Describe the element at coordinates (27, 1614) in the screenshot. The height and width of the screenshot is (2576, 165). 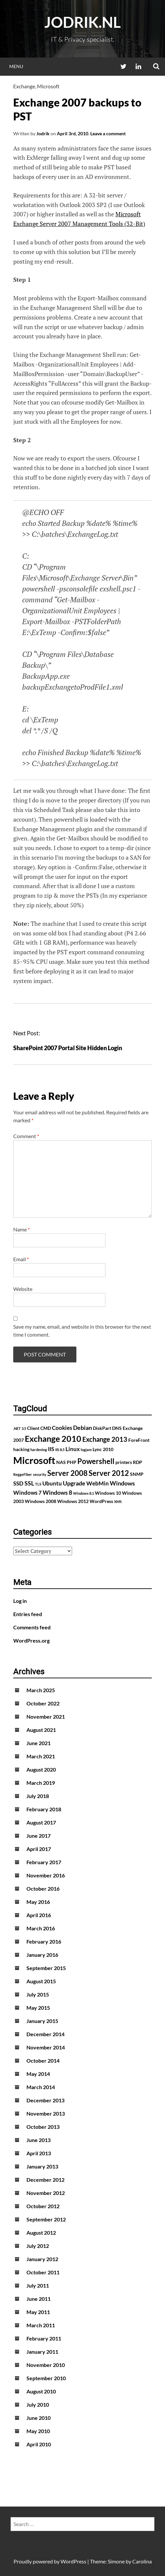
I see `Entries feed` at that location.